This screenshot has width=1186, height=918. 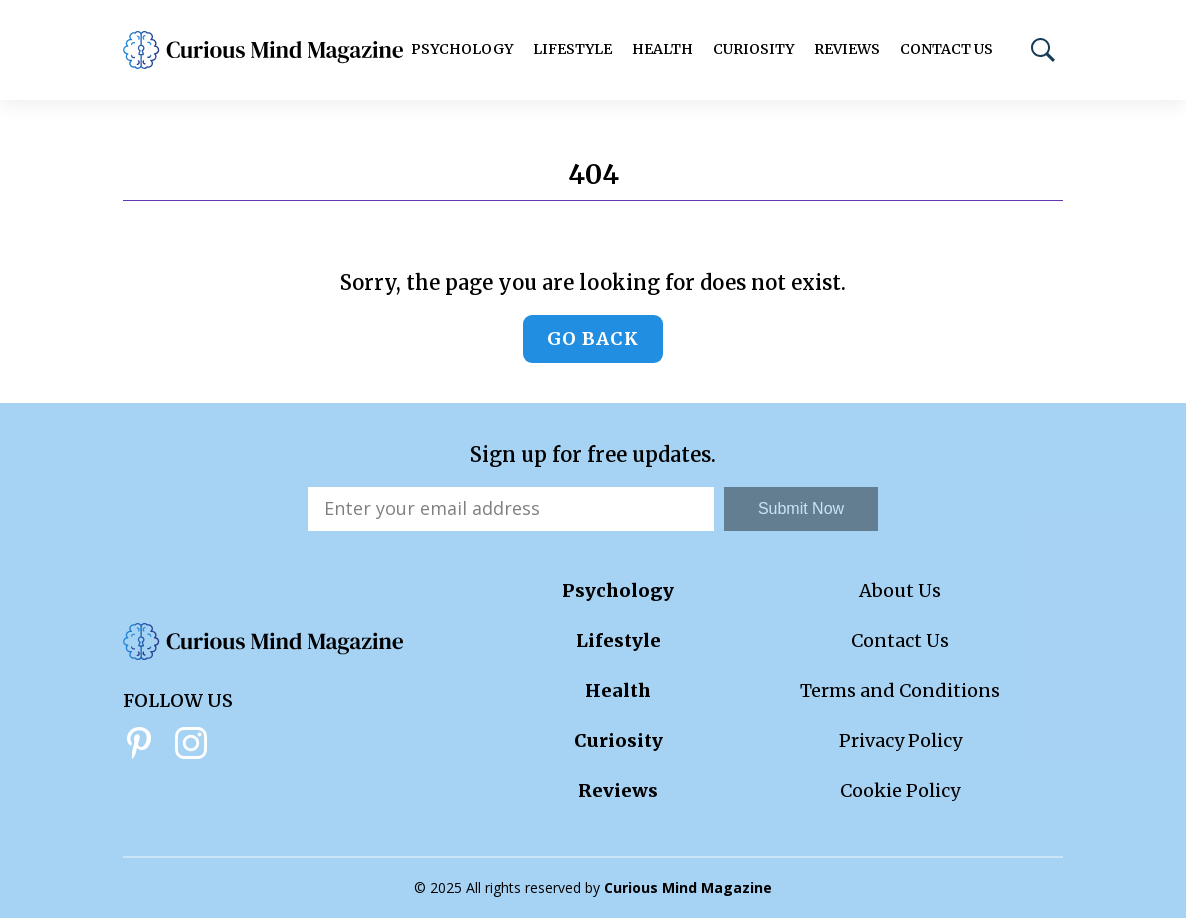 What do you see at coordinates (572, 49) in the screenshot?
I see `Lifestyle` at bounding box center [572, 49].